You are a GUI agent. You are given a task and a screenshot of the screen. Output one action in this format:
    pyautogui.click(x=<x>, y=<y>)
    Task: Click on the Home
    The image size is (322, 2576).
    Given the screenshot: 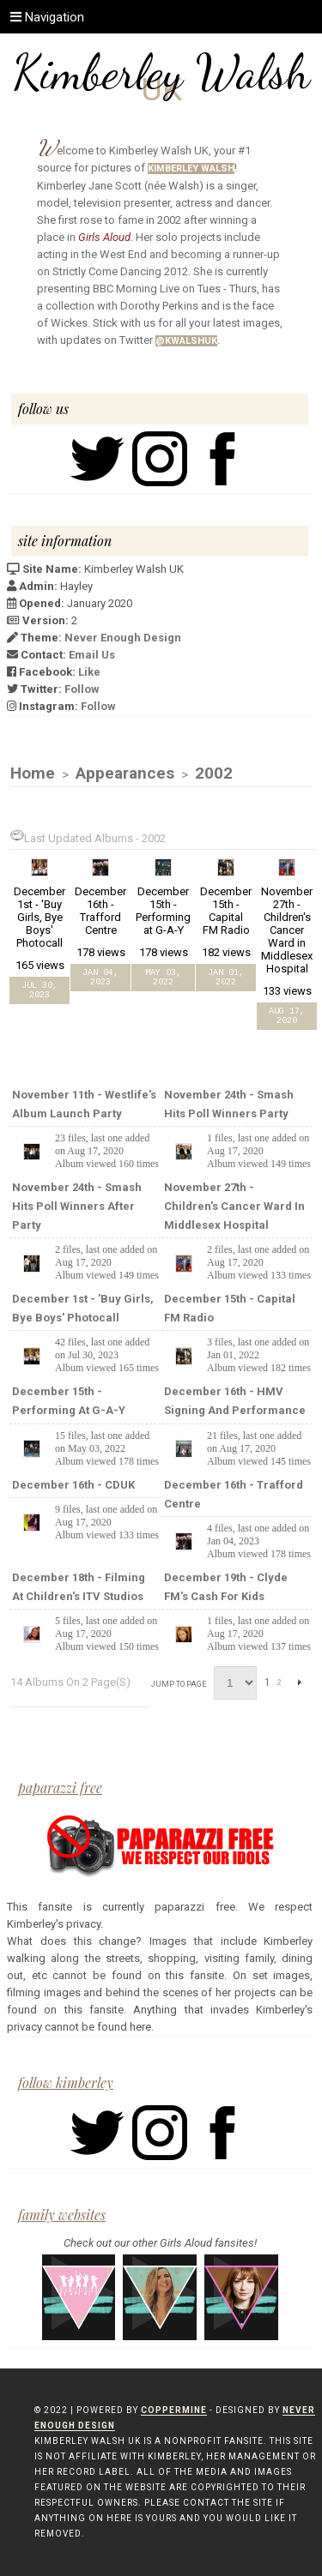 What is the action you would take?
    pyautogui.click(x=32, y=773)
    